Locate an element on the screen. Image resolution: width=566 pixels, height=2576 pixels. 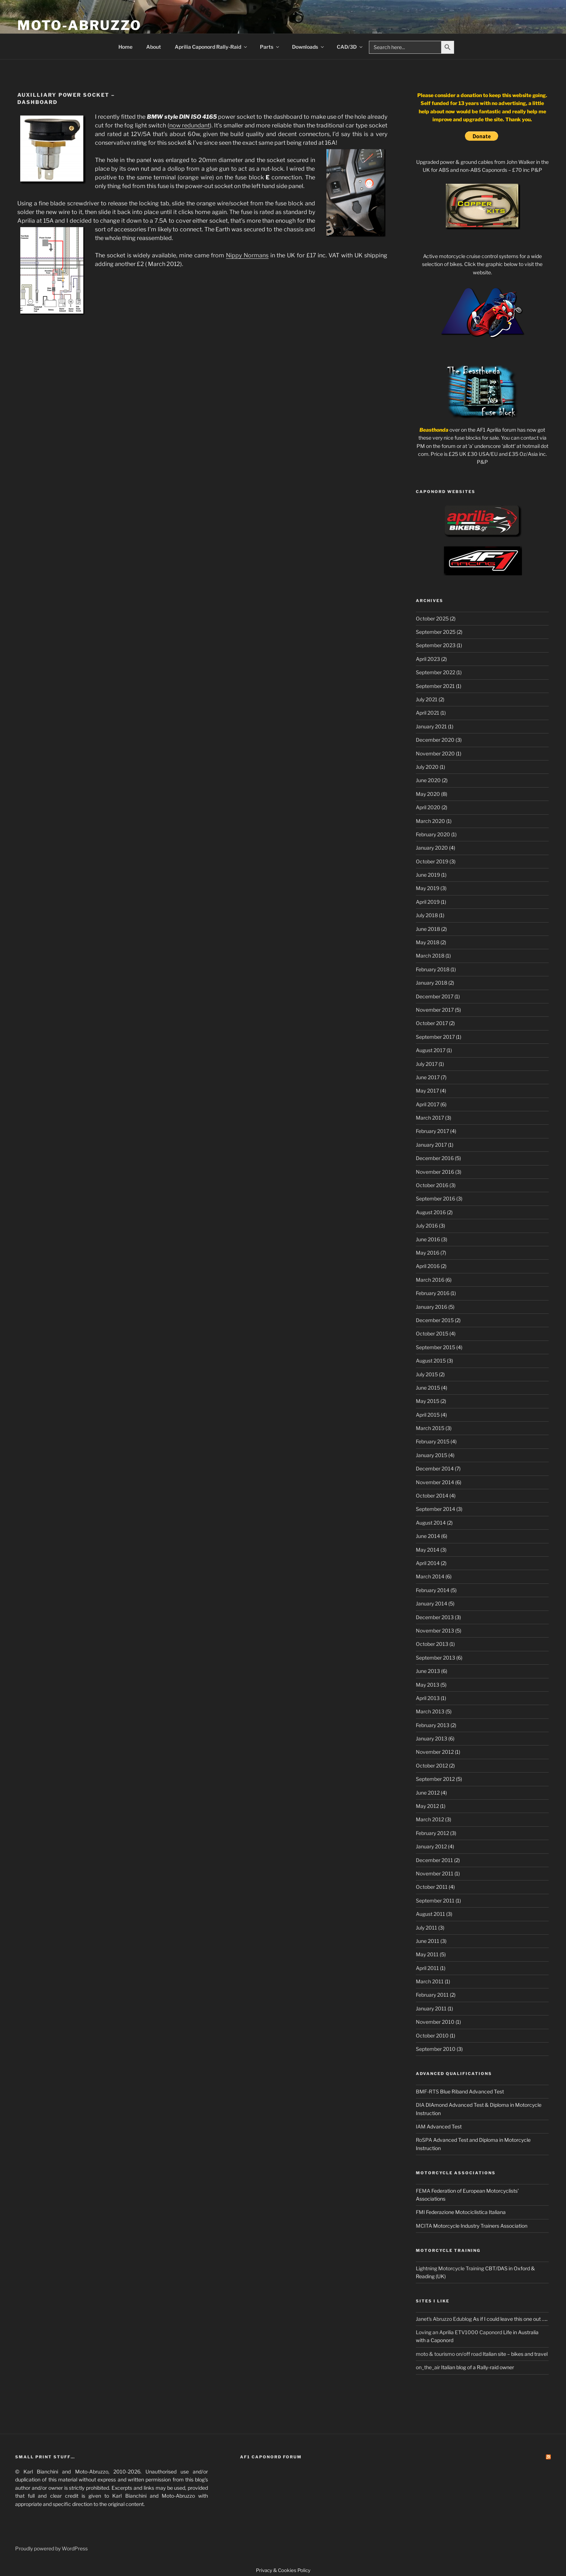
September 2010 is located at coordinates (436, 2049).